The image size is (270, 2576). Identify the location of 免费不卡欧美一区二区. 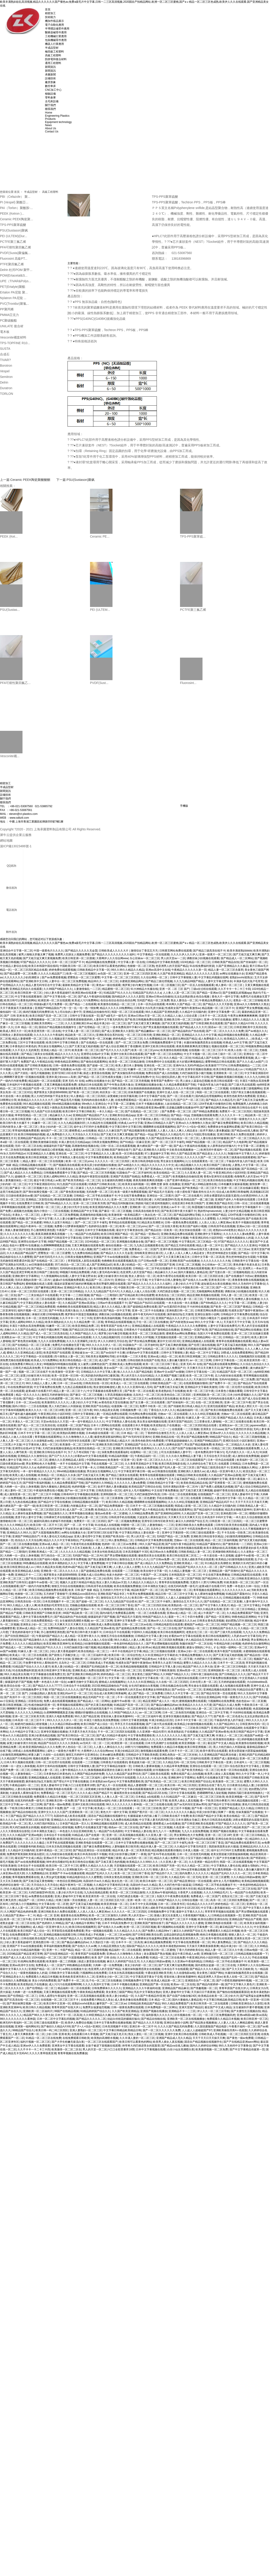
(153, 1406).